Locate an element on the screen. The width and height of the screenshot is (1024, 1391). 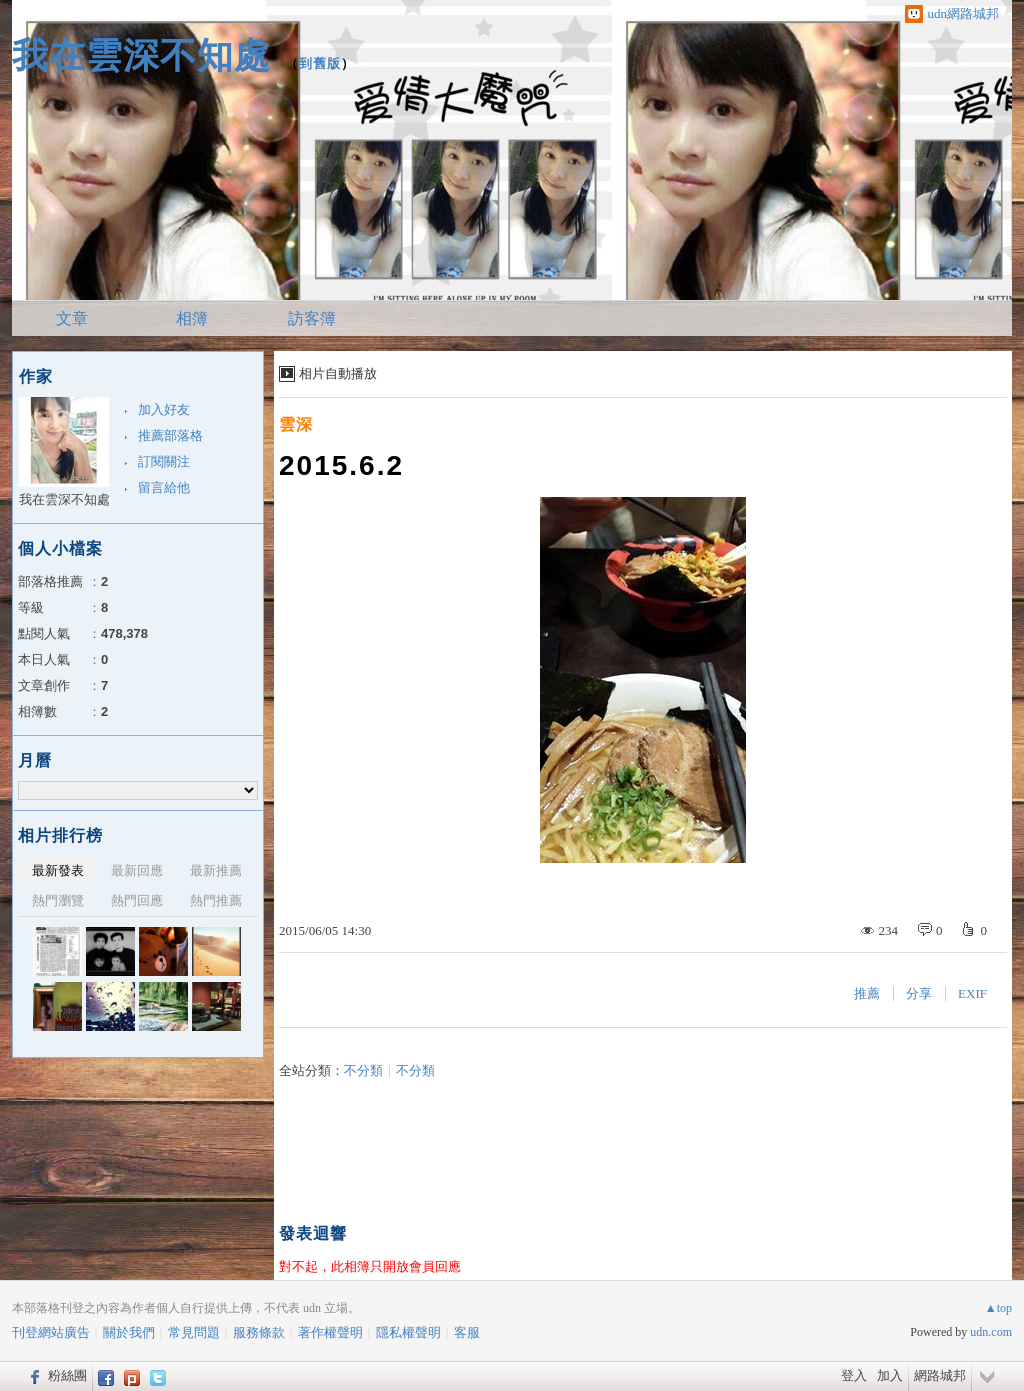
留言給他 is located at coordinates (164, 487).